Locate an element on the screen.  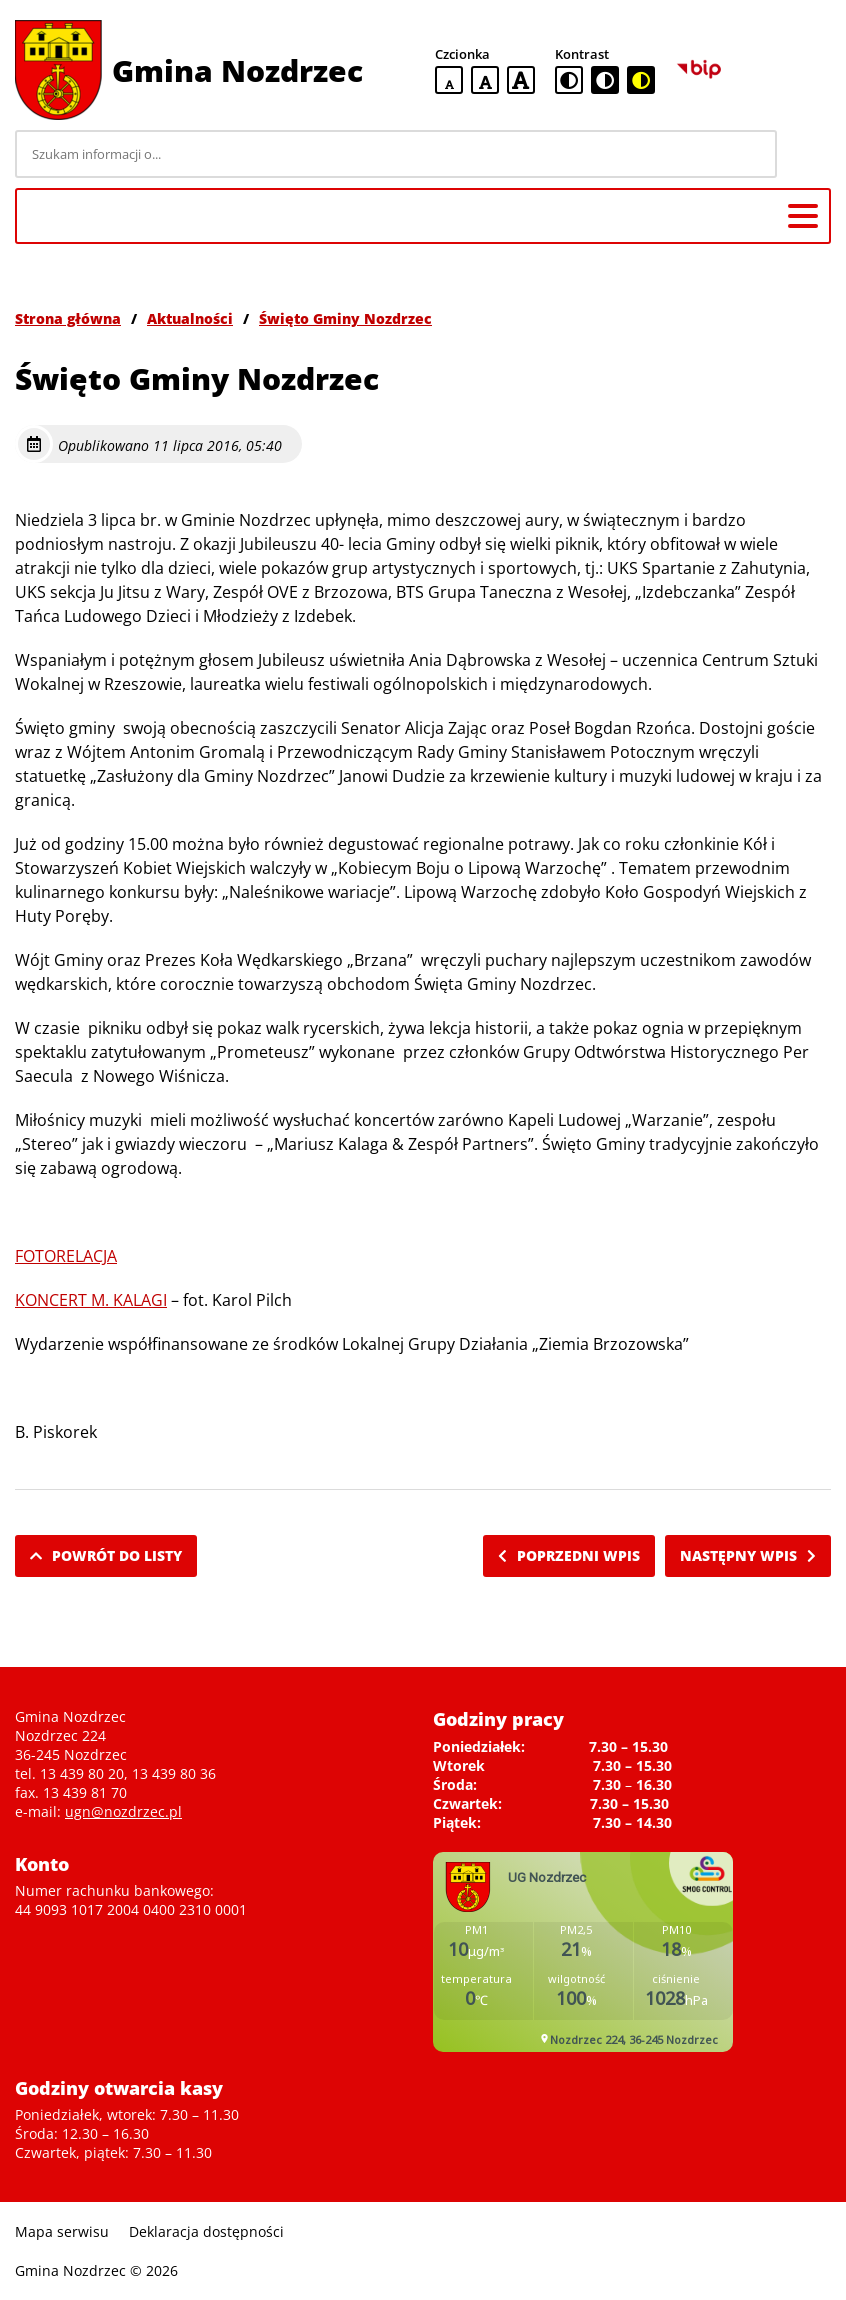
[standardowa wersja kontrastowa] is located at coordinates (569, 80).